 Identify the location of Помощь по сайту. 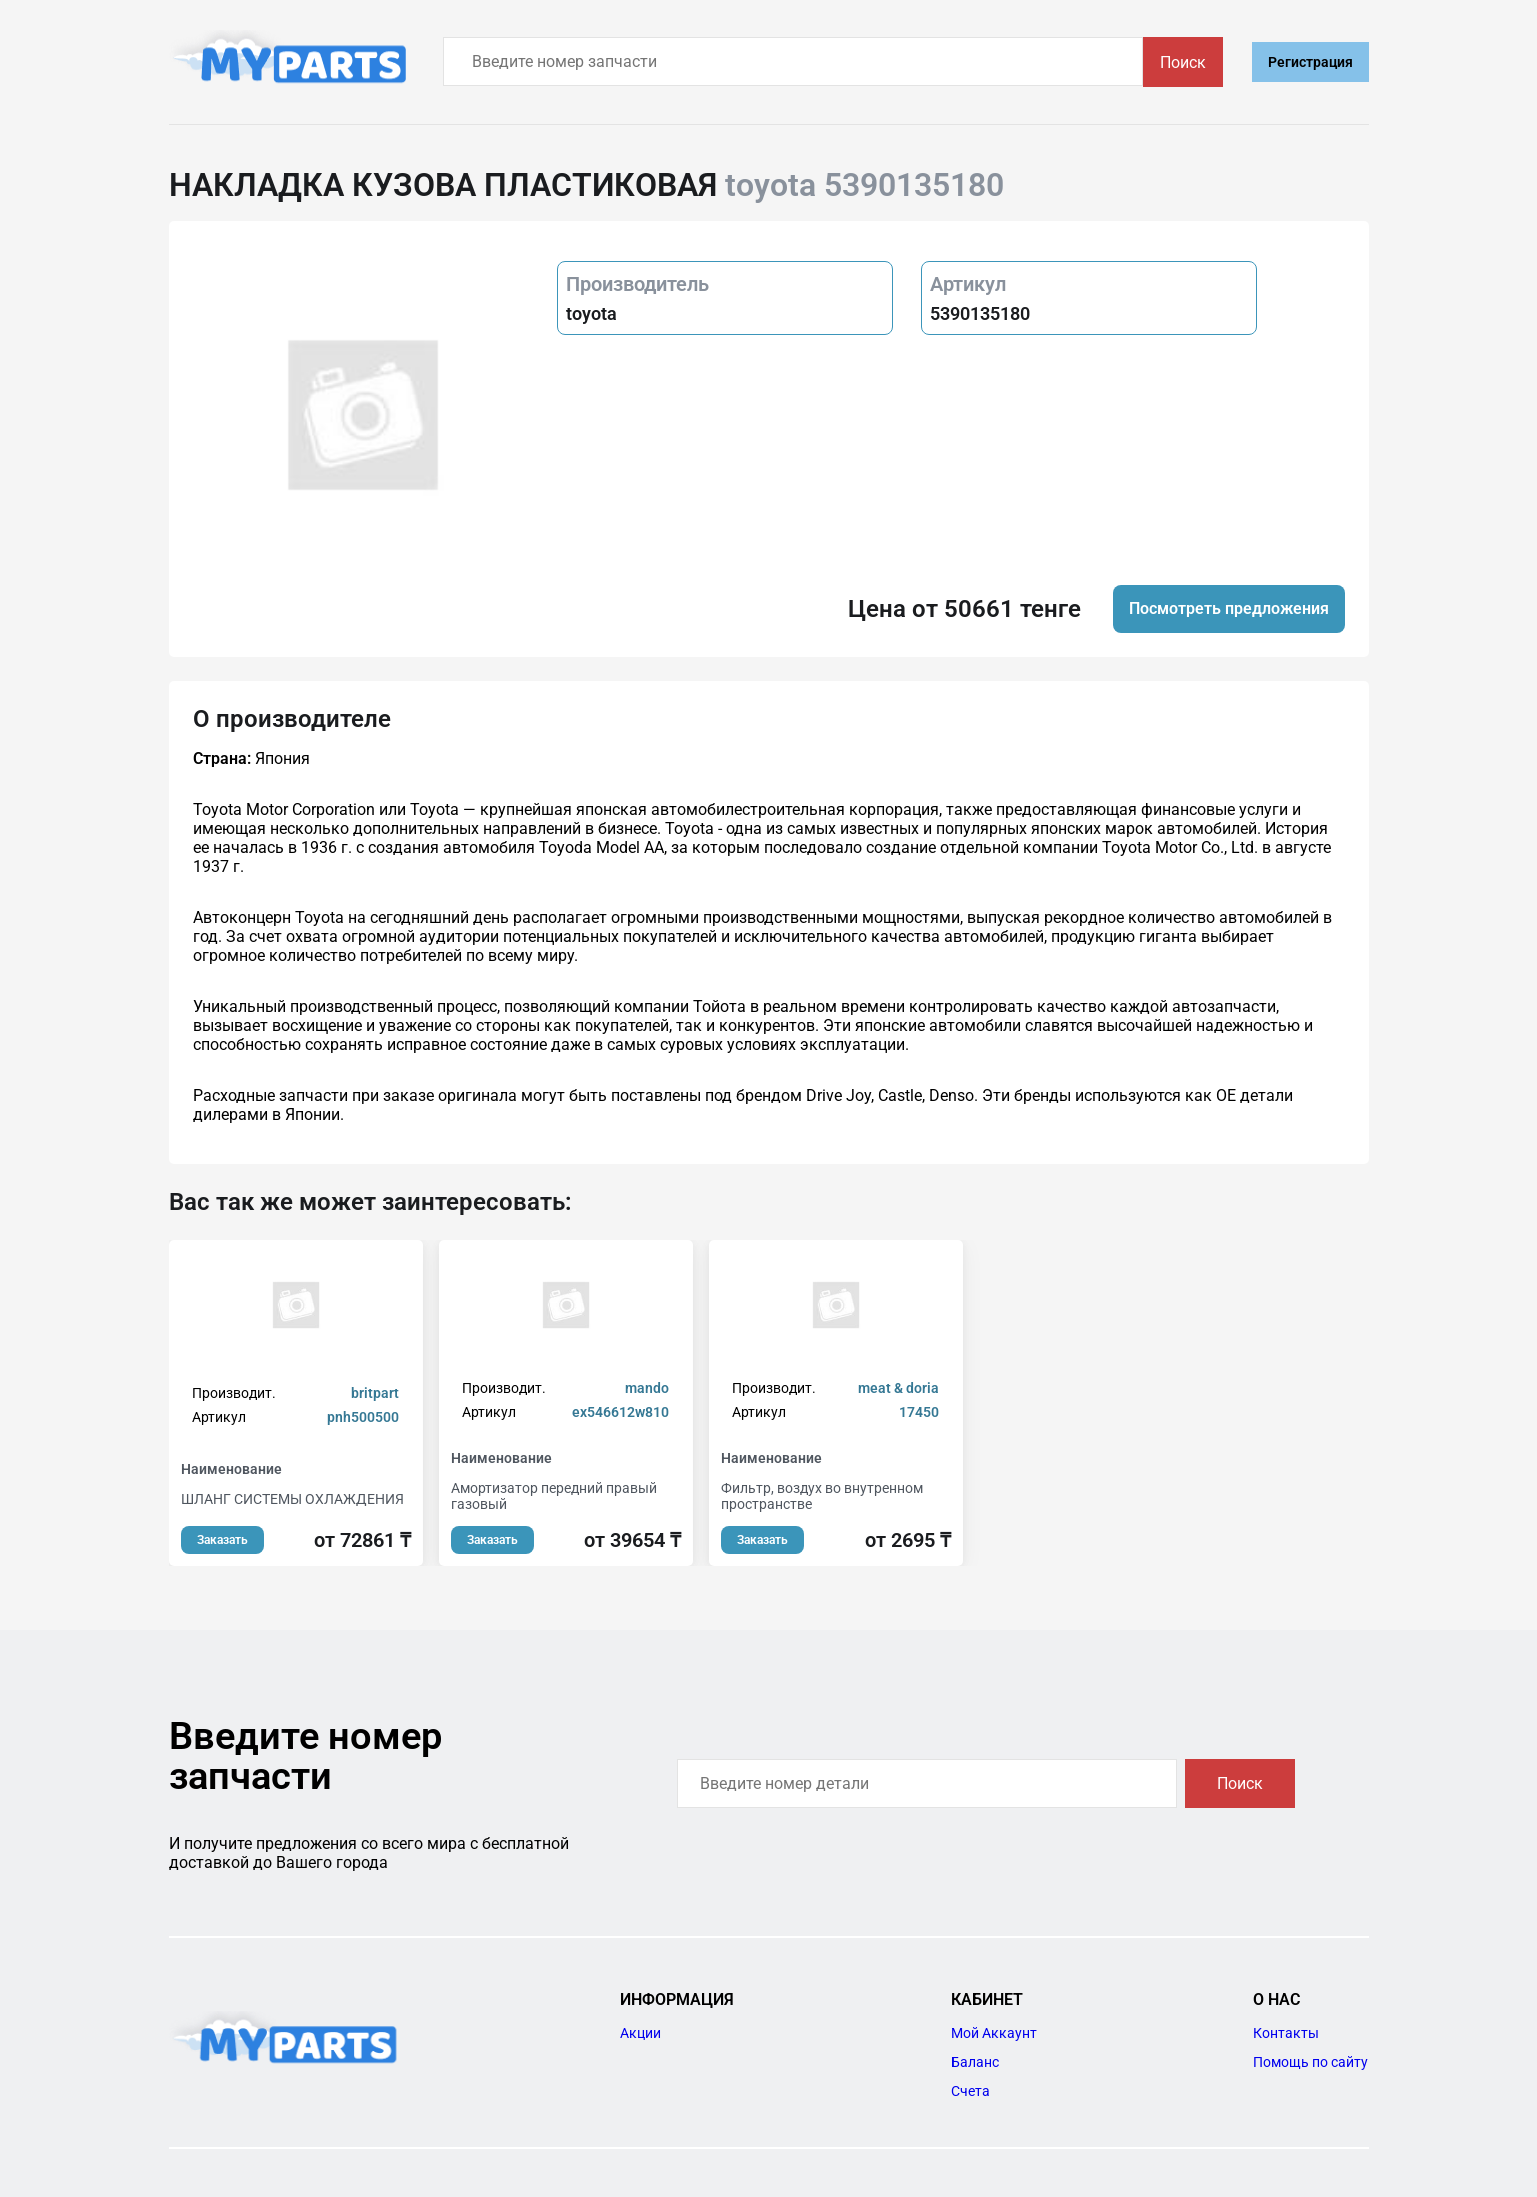
(1310, 2062).